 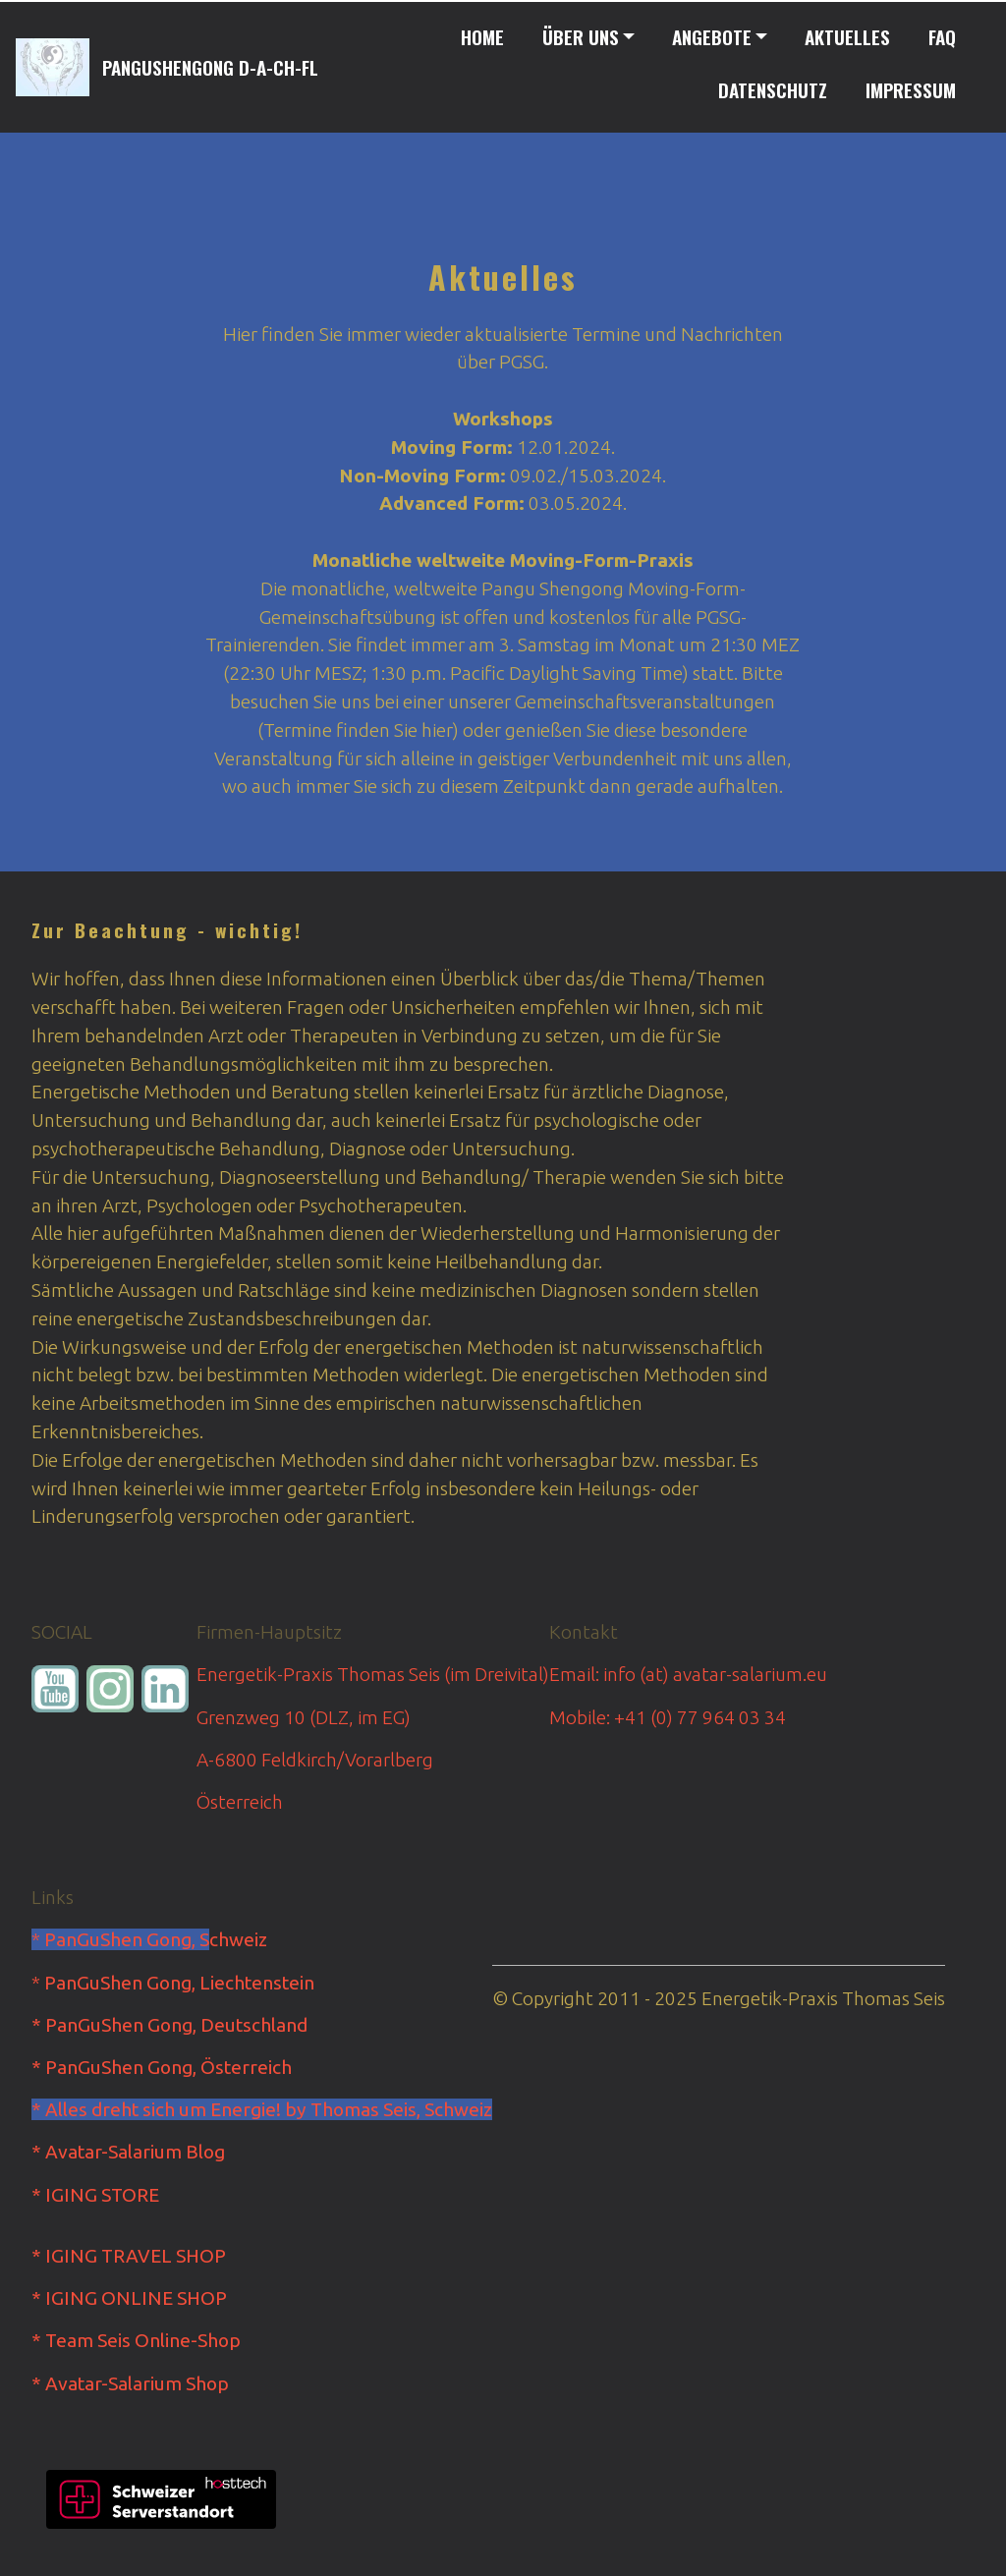 What do you see at coordinates (210, 67) in the screenshot?
I see `PANGUSHENGONG D-A-CH-FL` at bounding box center [210, 67].